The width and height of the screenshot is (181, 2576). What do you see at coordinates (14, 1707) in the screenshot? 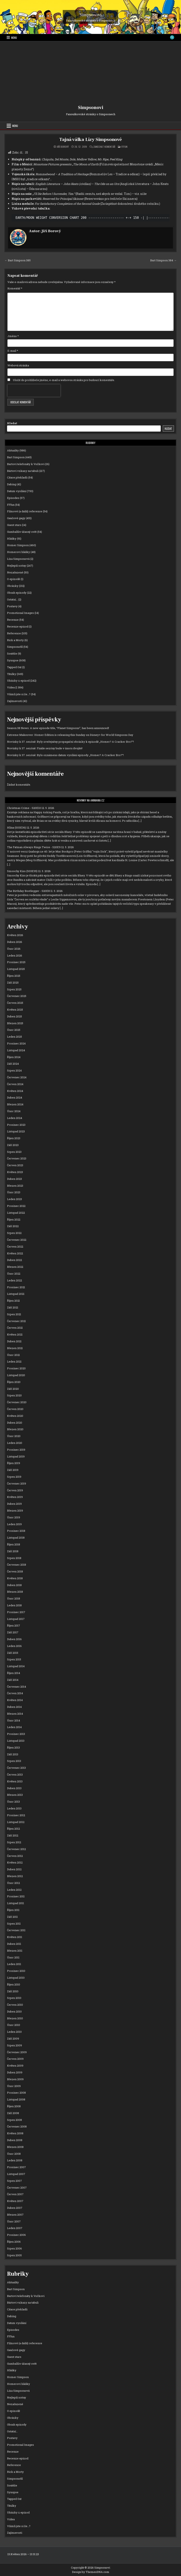
I see `Duben 2014` at bounding box center [14, 1707].